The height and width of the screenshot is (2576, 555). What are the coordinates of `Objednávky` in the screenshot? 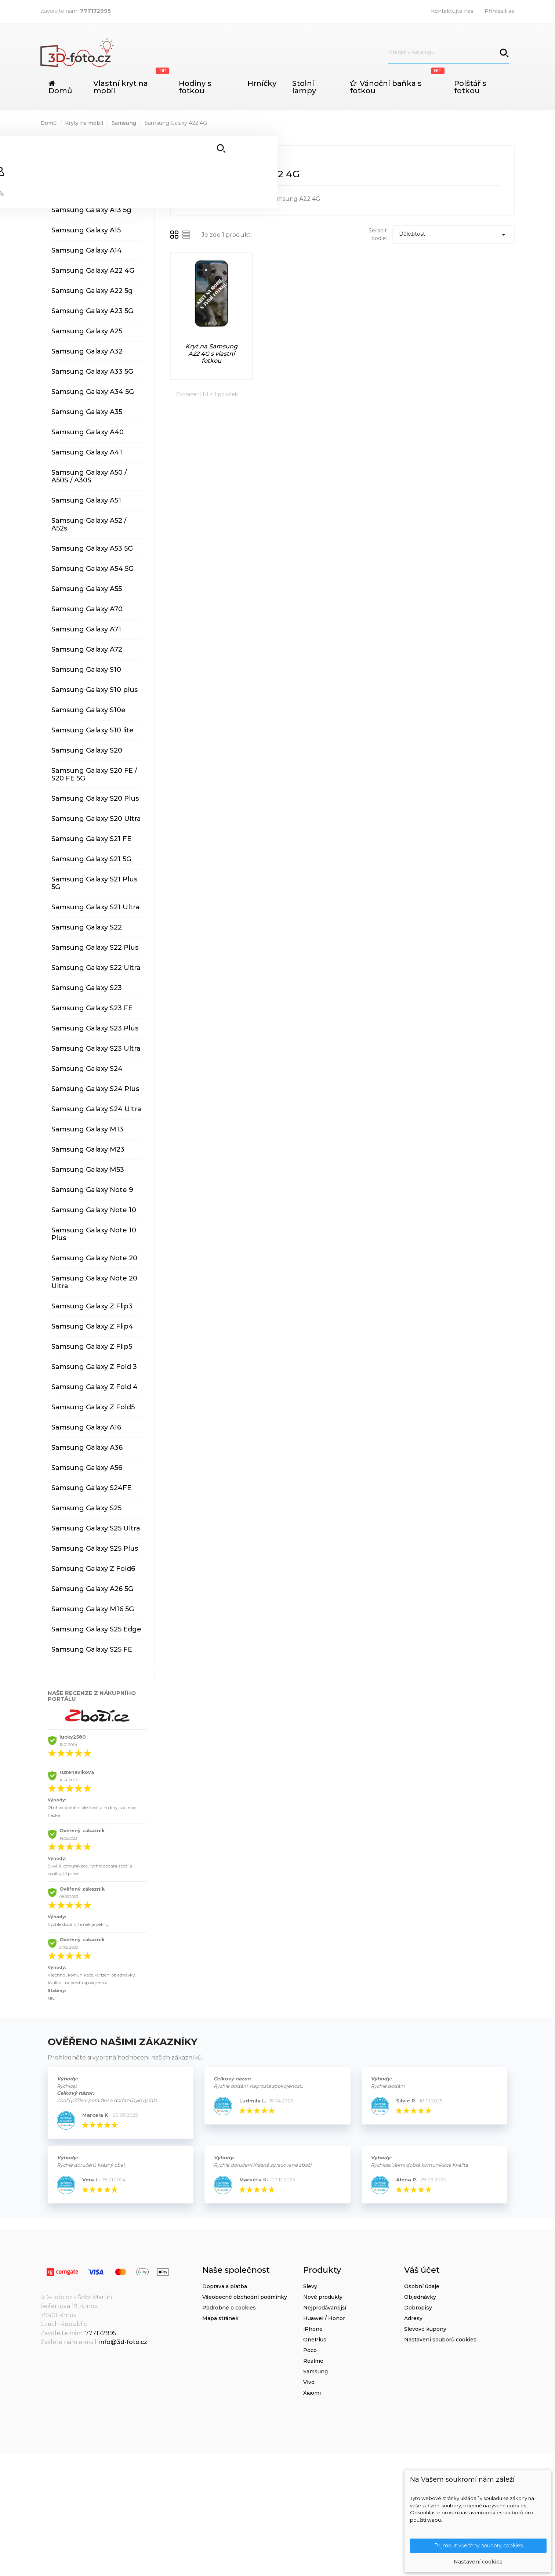 It's located at (420, 2297).